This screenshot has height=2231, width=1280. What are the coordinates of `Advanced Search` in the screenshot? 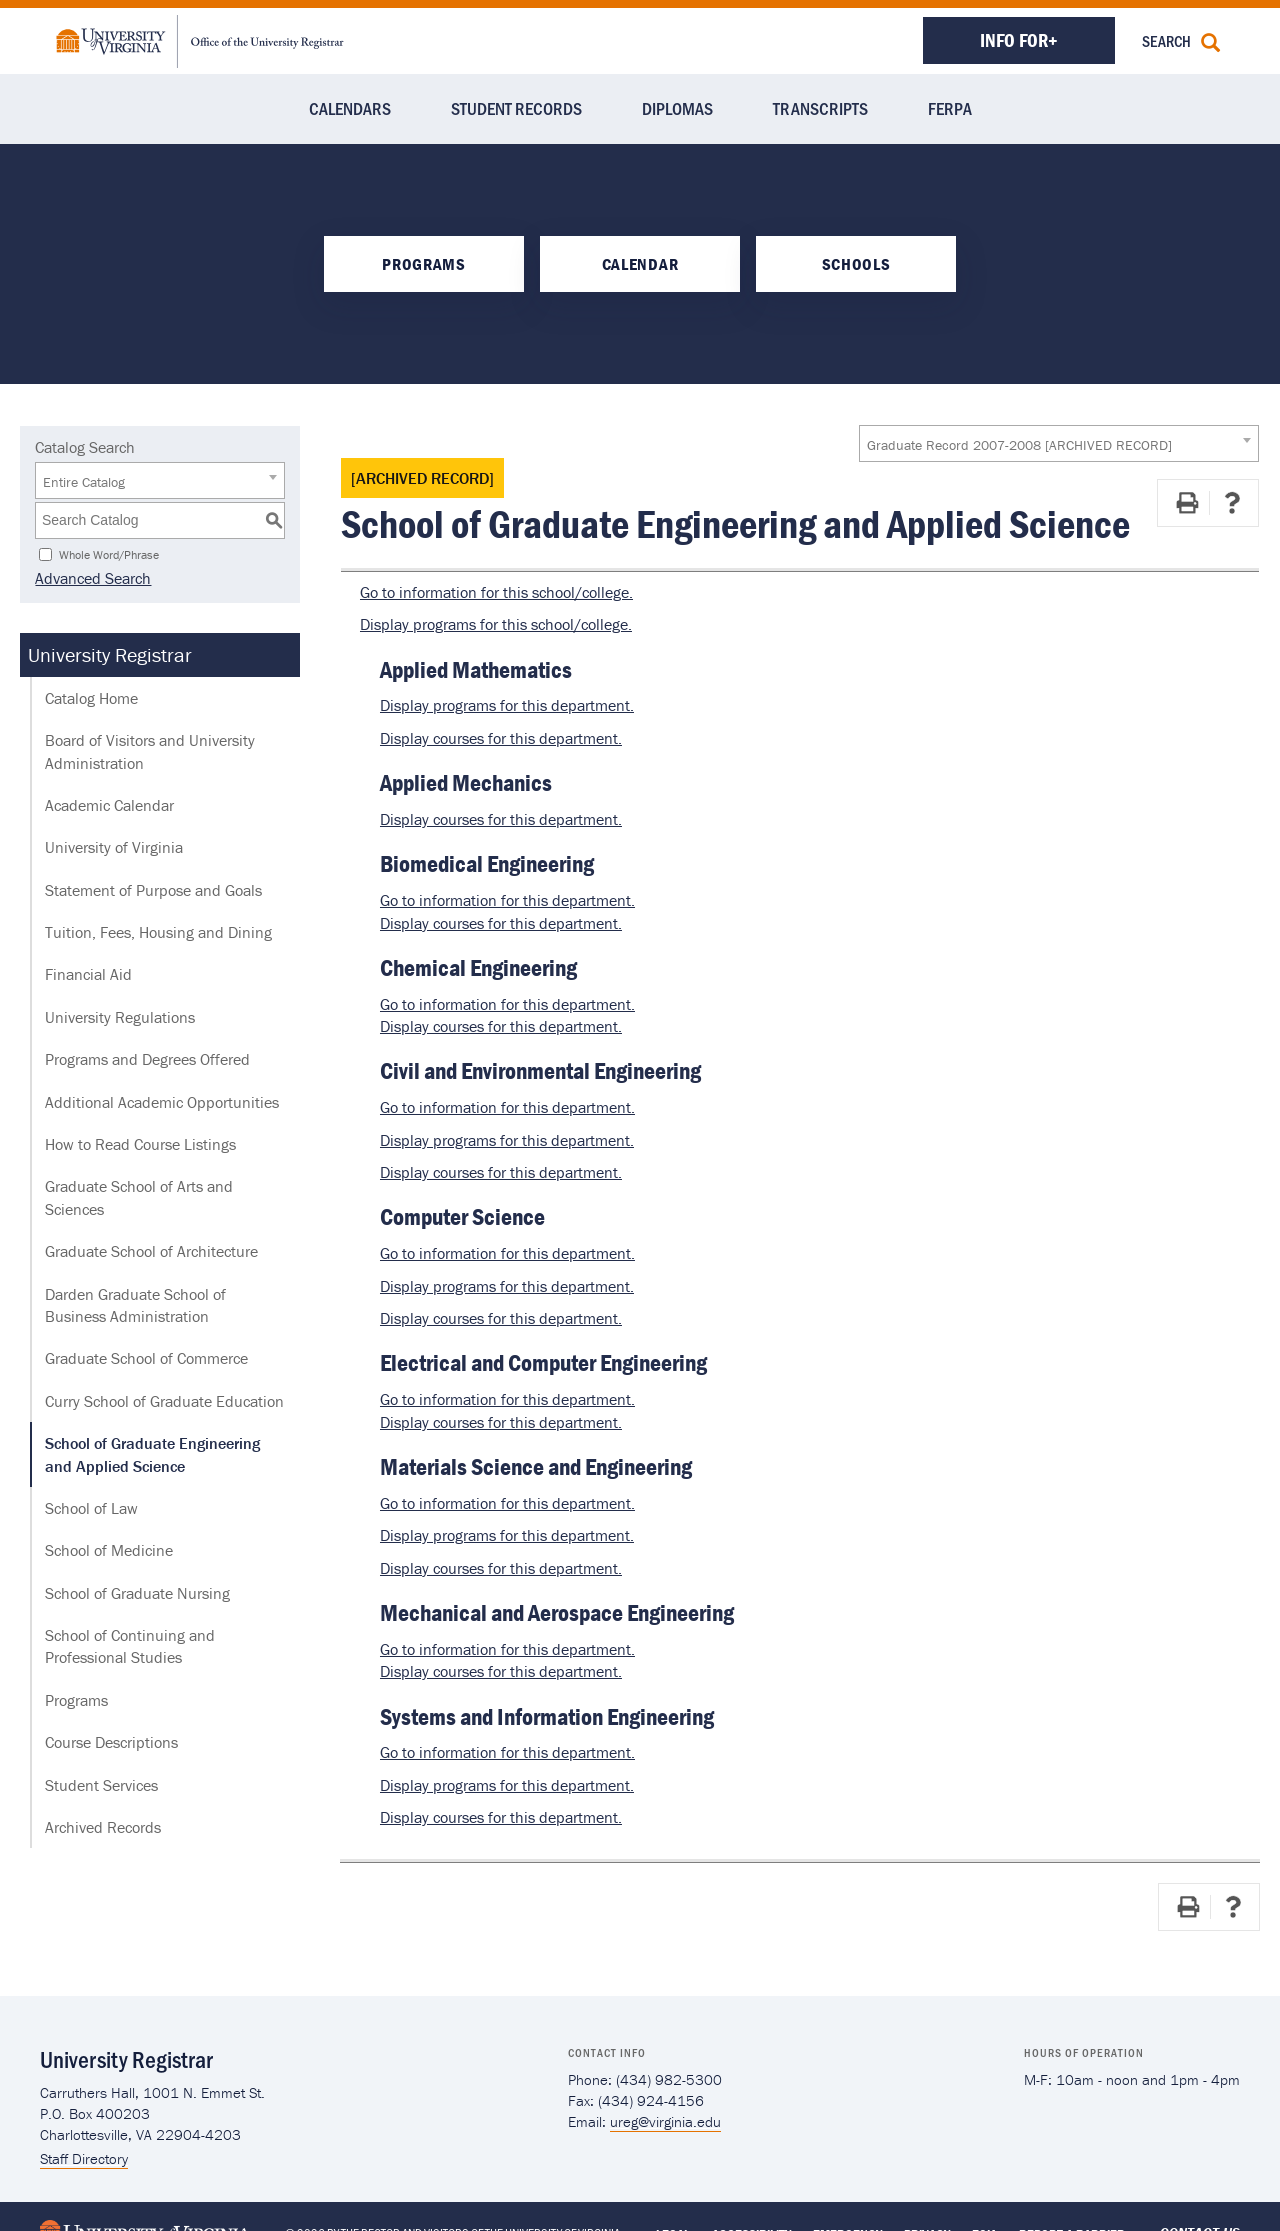 It's located at (93, 578).